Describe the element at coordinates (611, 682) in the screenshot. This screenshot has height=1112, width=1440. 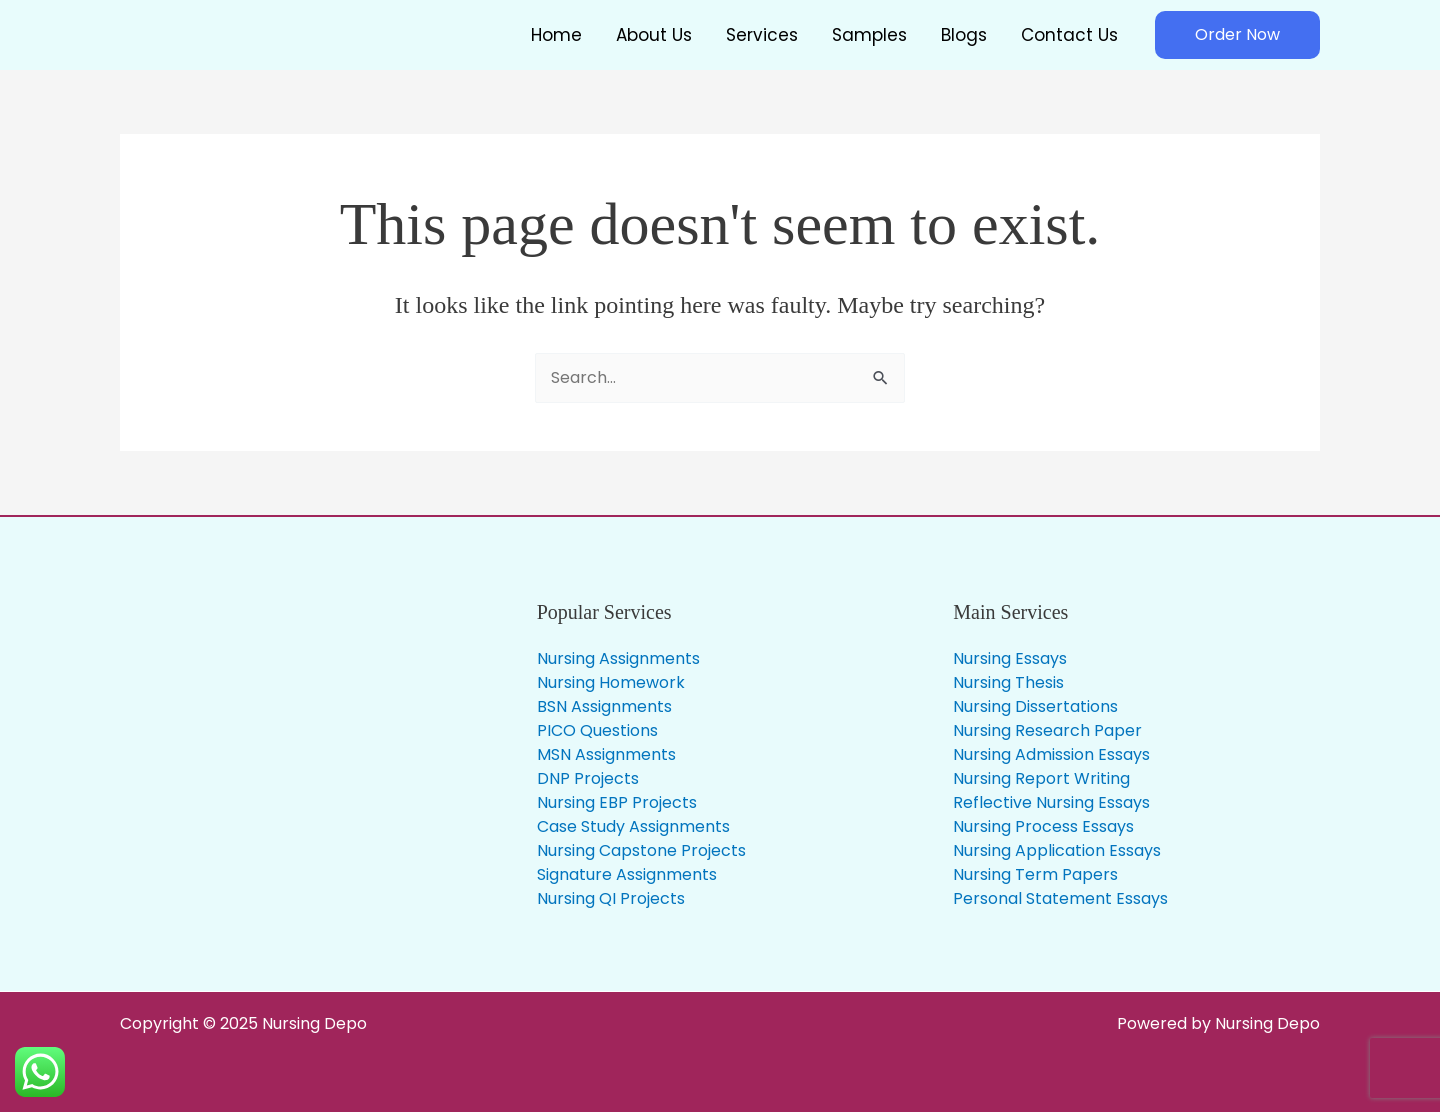
I see `Nursing Homework` at that location.